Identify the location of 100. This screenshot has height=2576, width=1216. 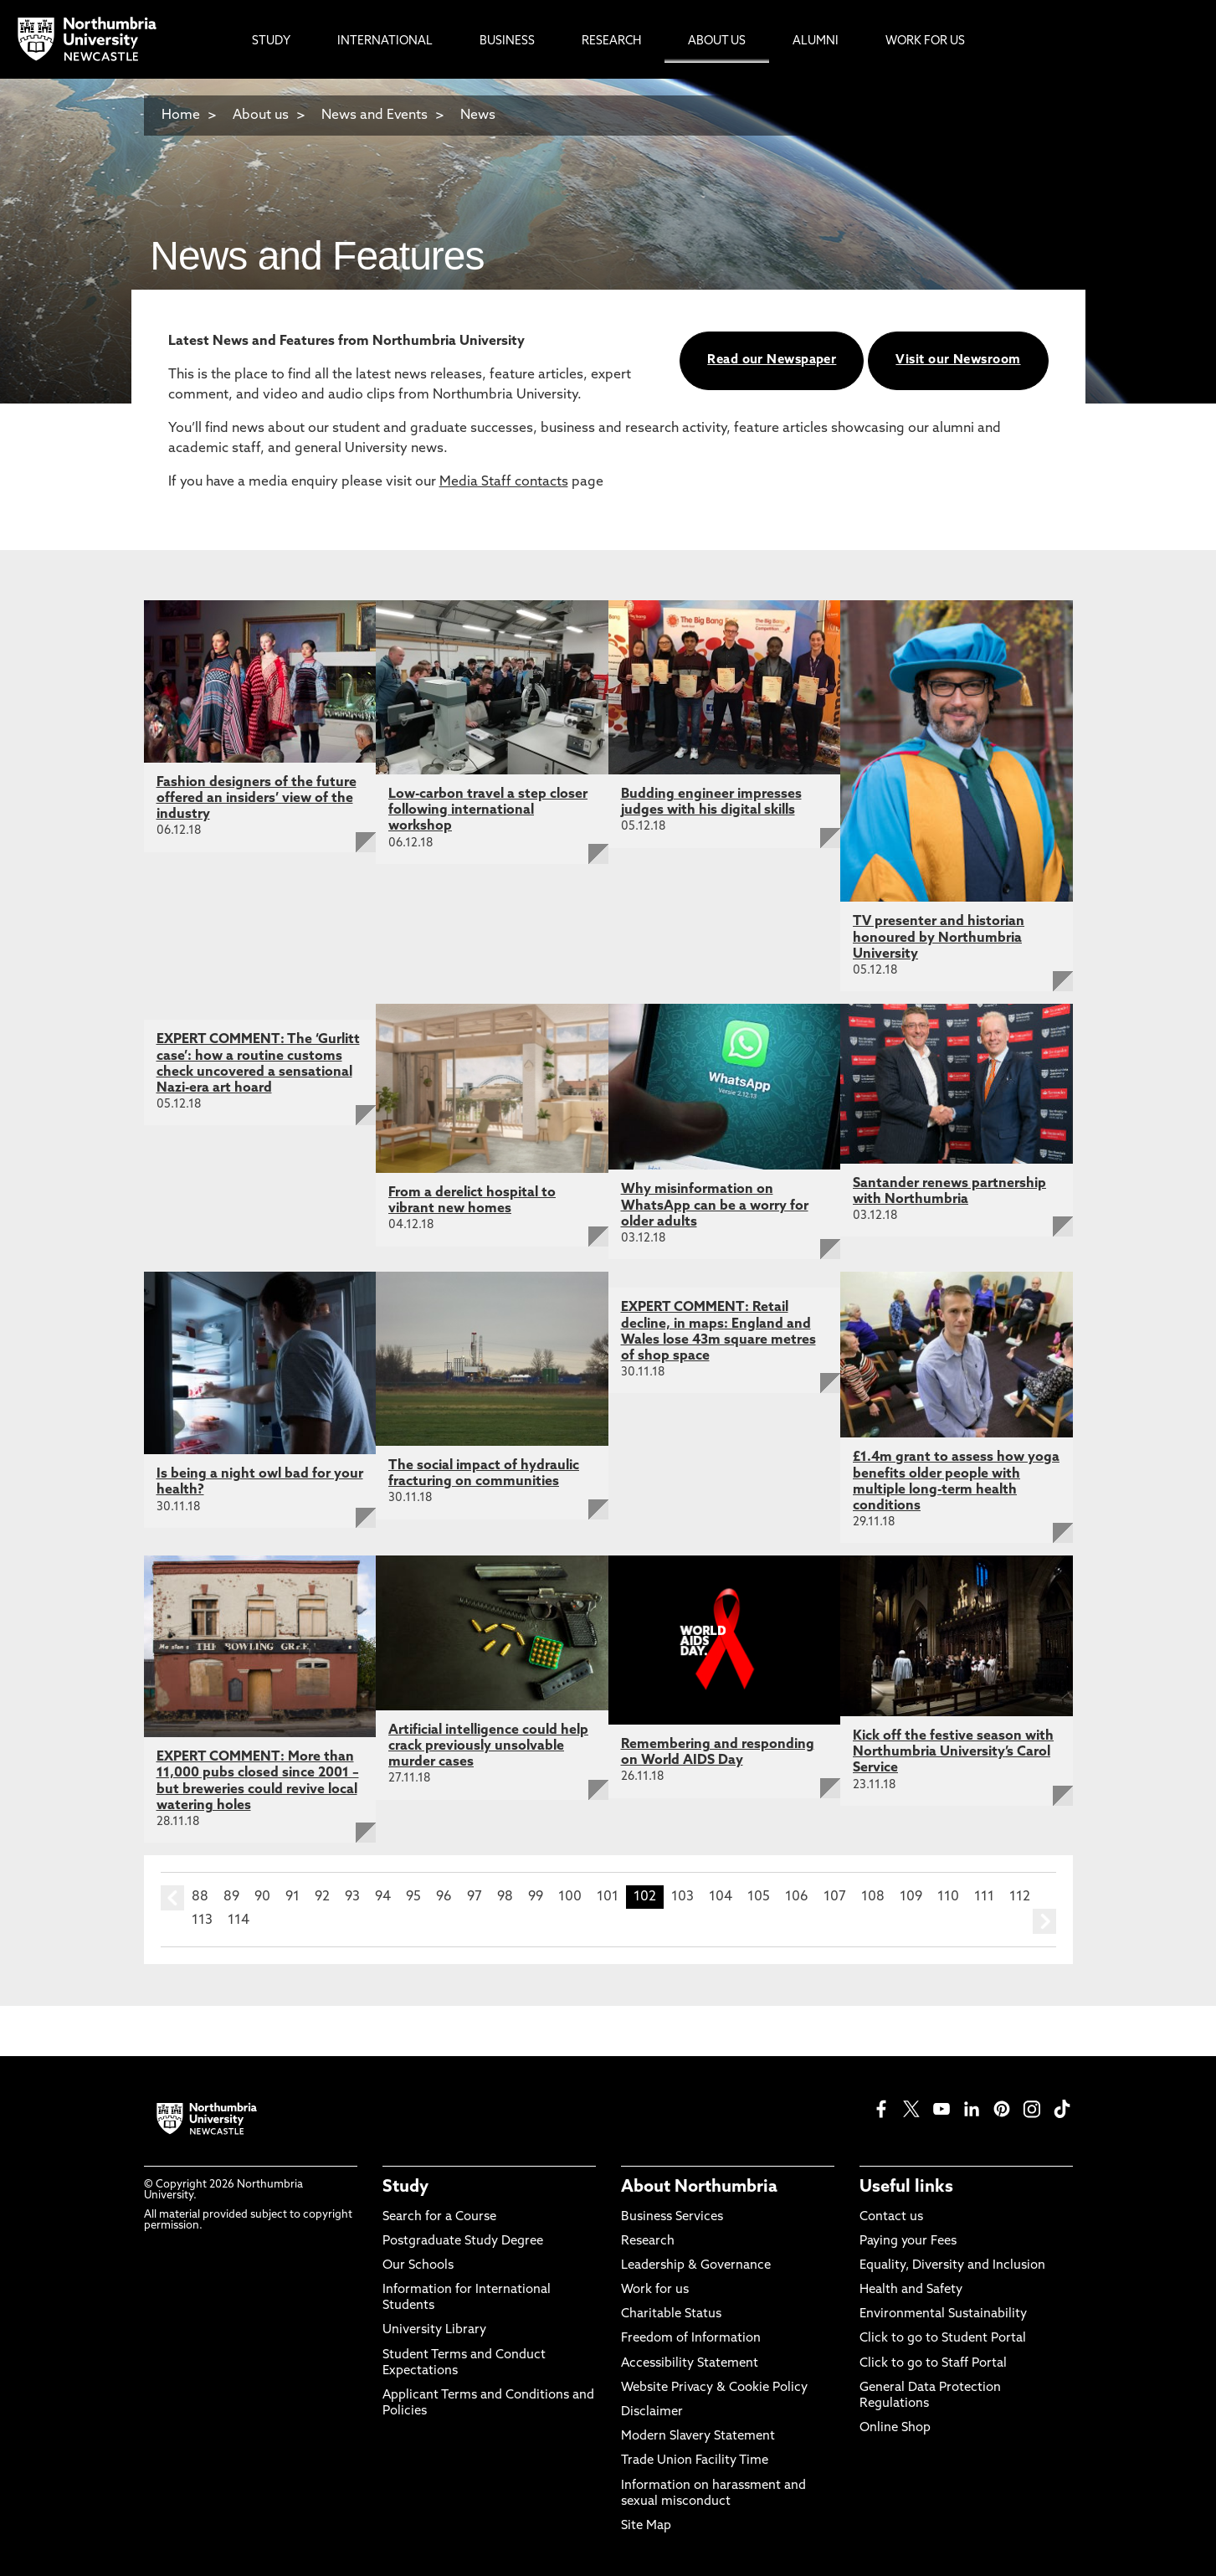
(570, 1897).